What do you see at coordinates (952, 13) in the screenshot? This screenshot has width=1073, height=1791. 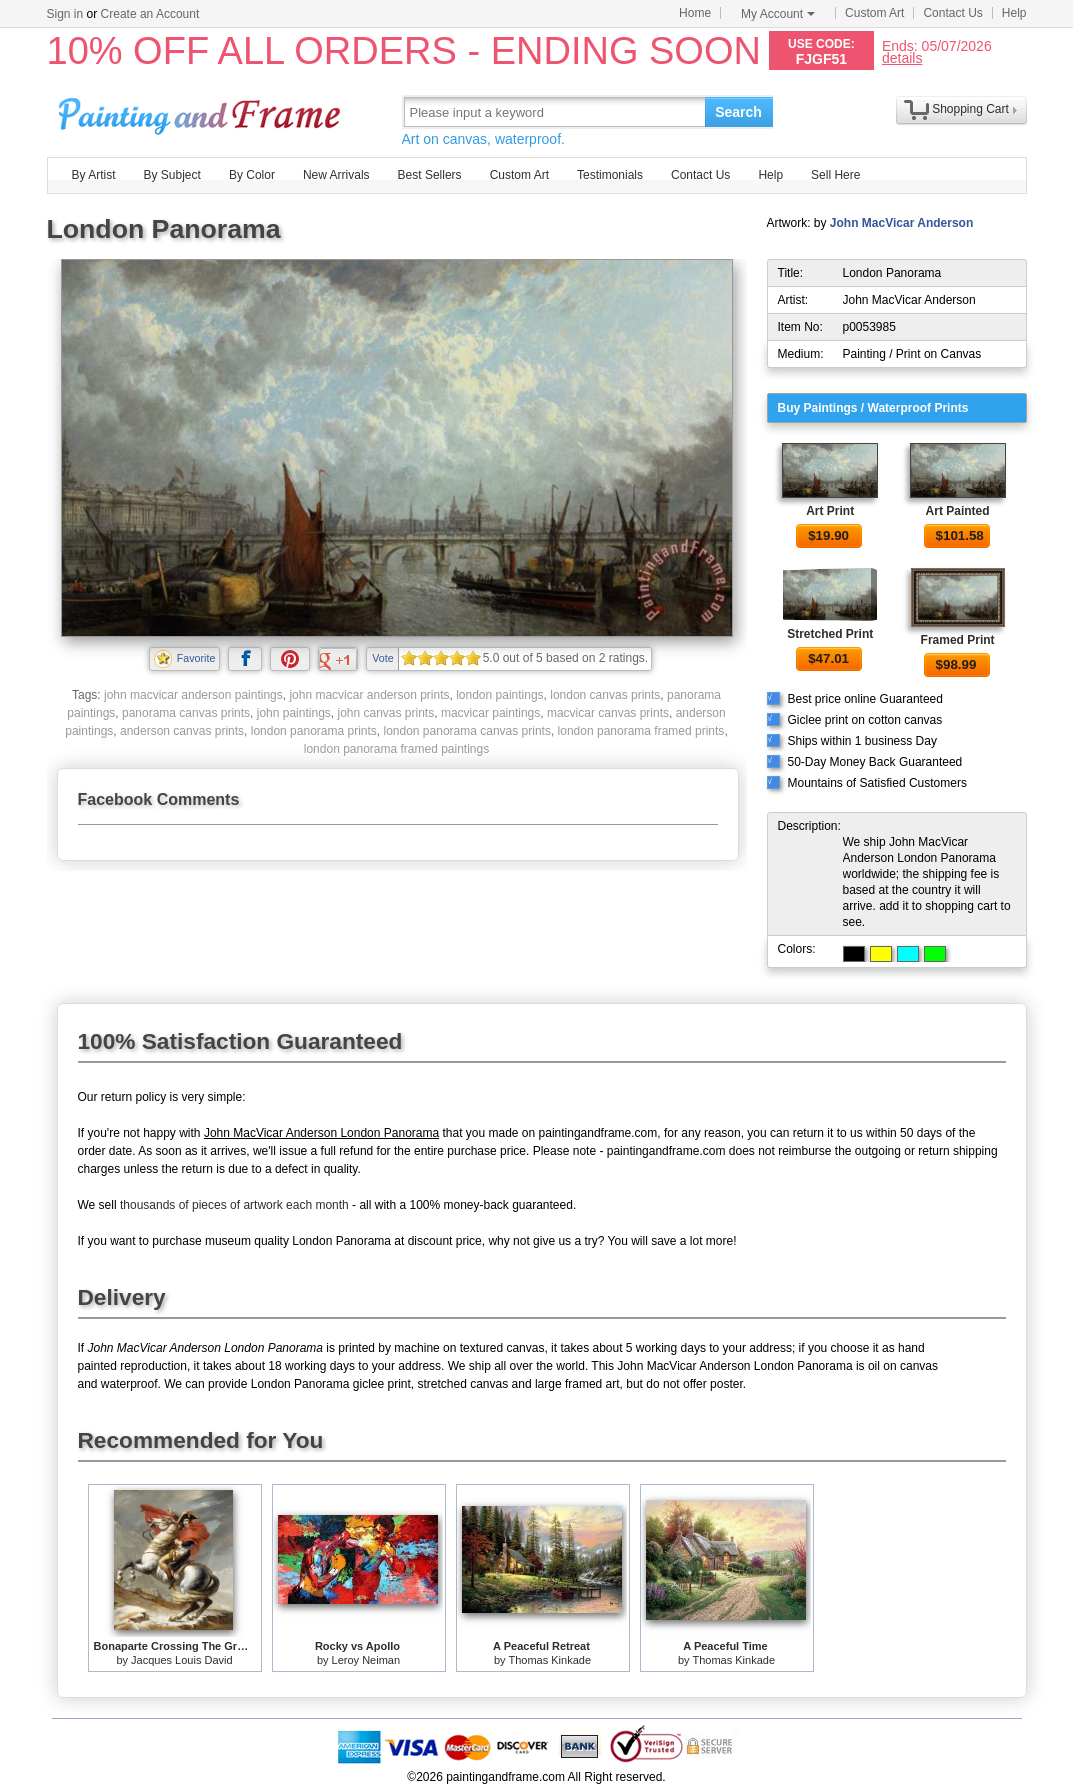 I see `Contact Us` at bounding box center [952, 13].